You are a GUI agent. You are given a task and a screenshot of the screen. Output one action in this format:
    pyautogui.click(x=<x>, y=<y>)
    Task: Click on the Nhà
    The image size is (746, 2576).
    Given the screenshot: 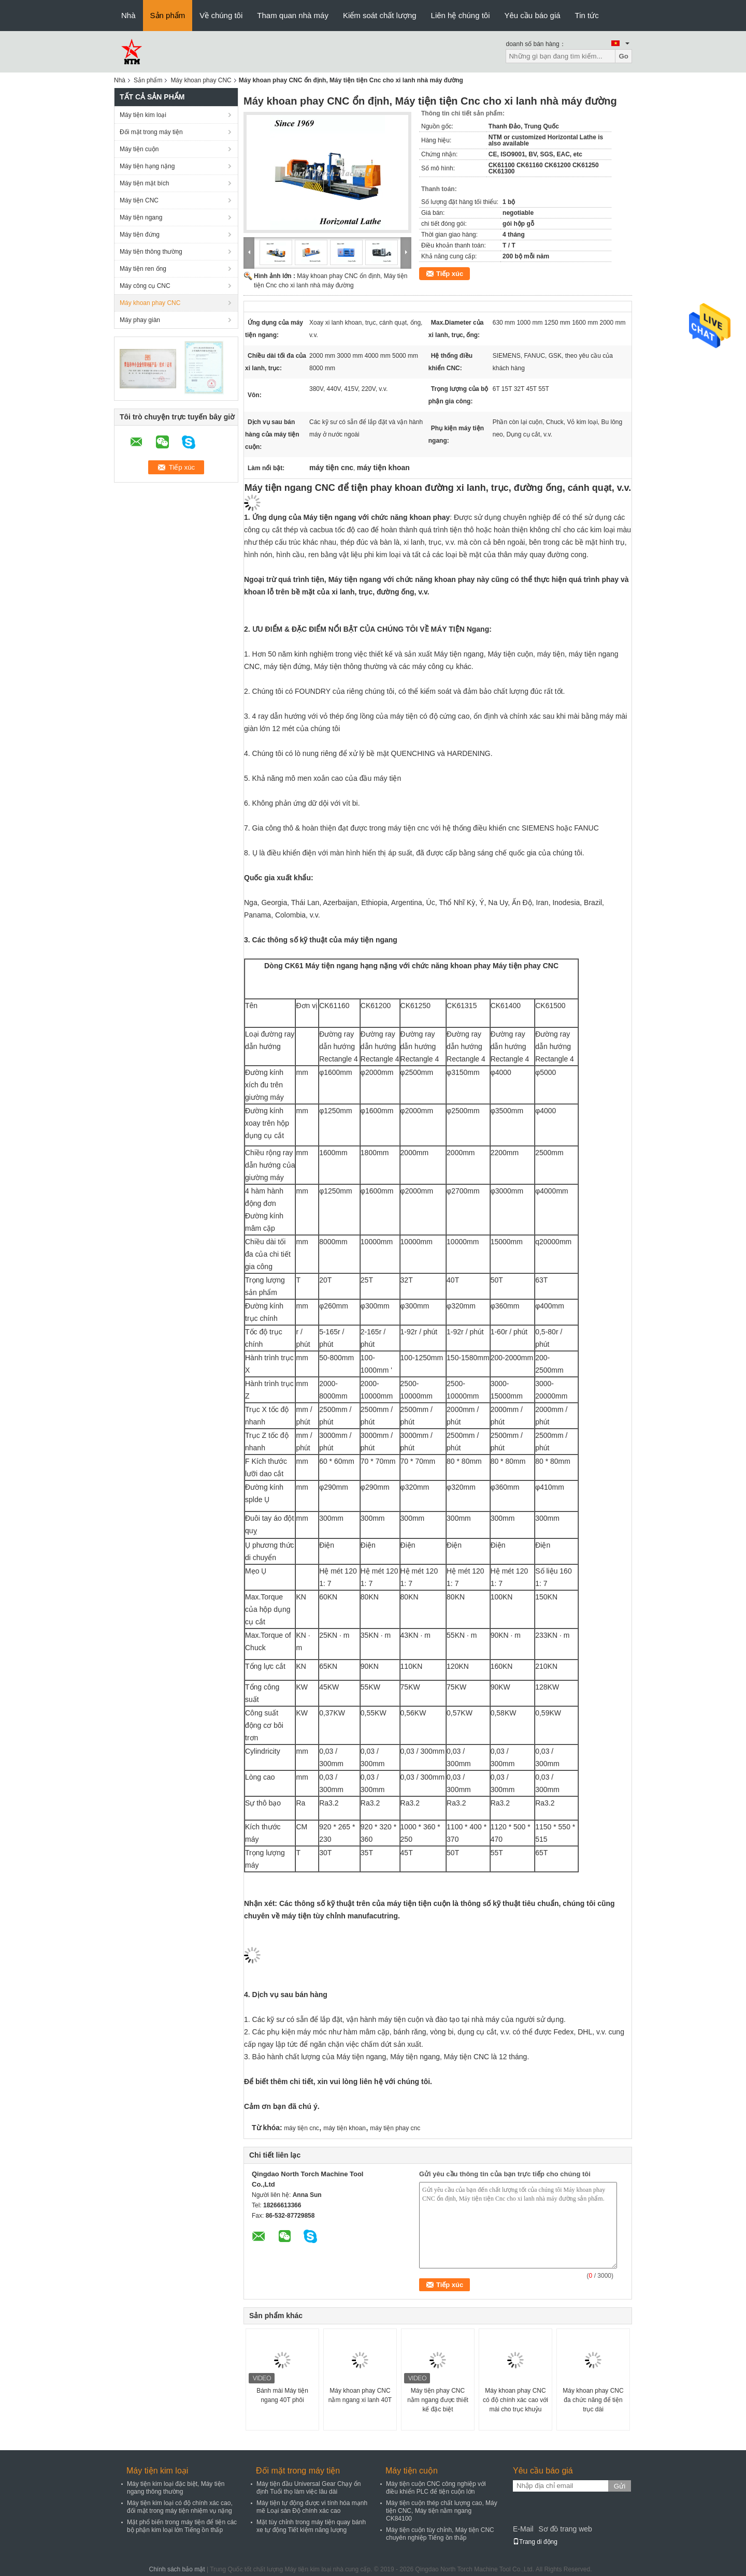 What is the action you would take?
    pyautogui.click(x=128, y=15)
    